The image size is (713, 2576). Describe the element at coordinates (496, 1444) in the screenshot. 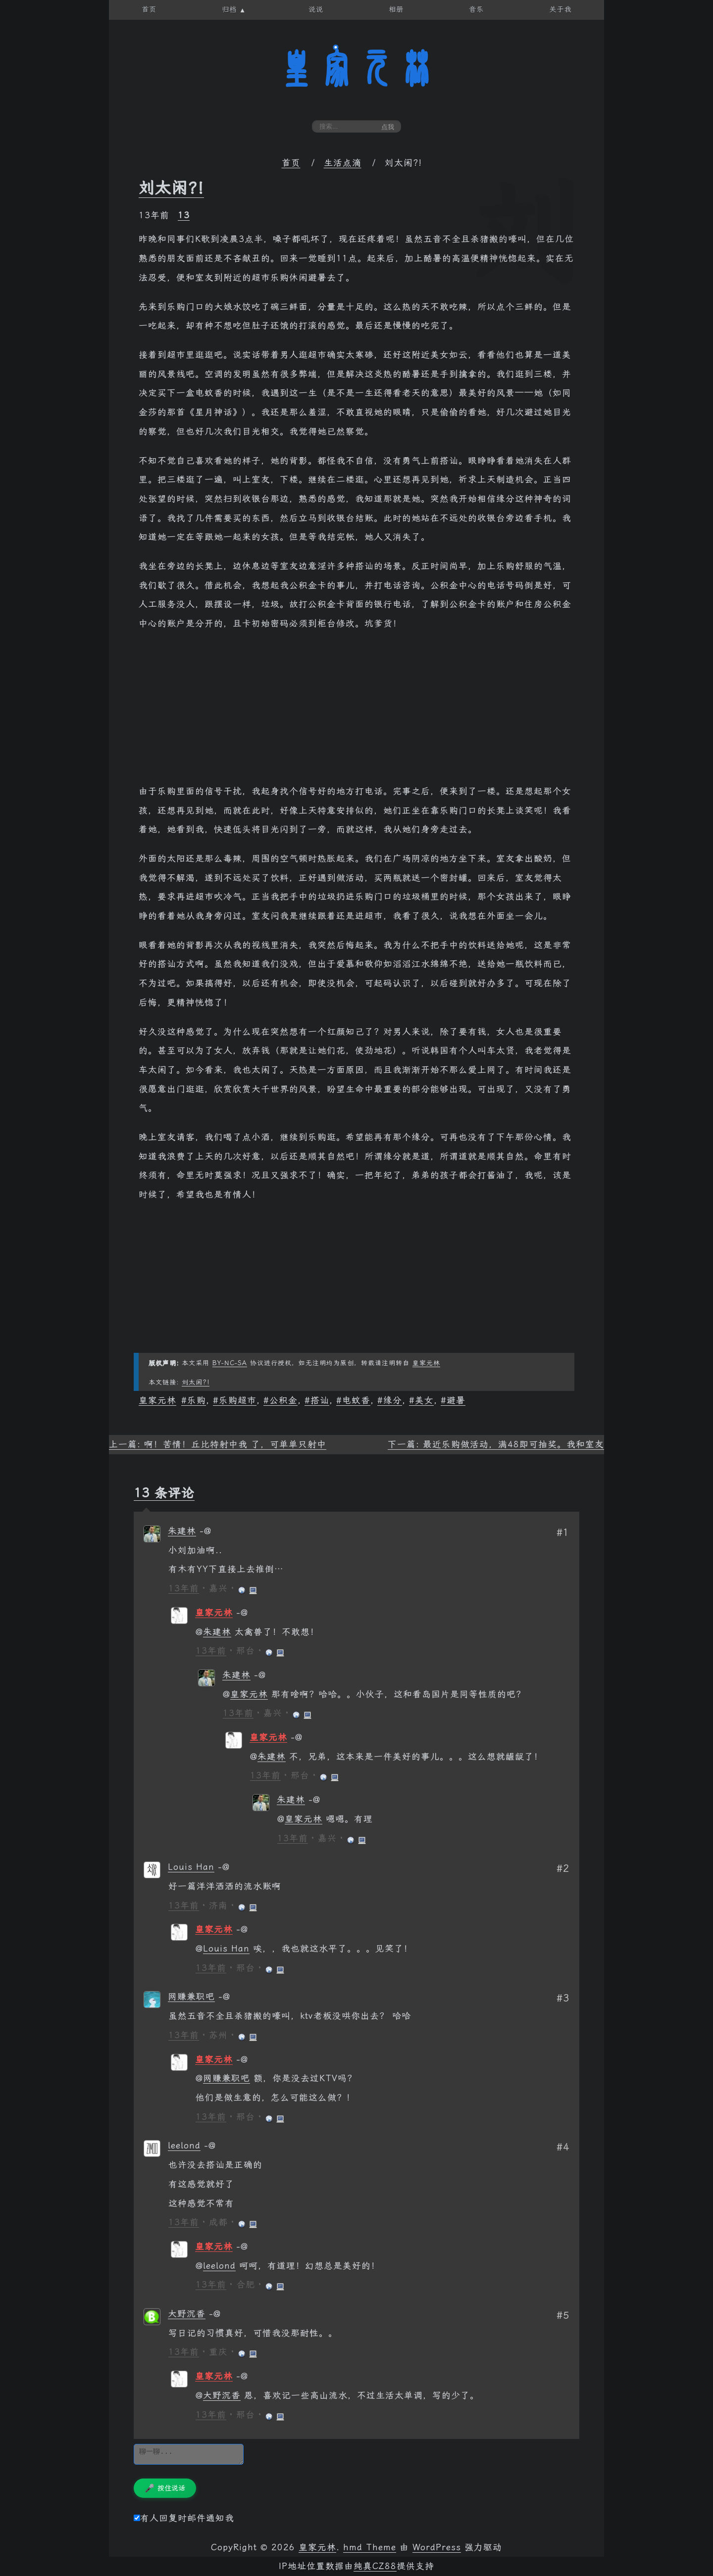

I see `下一篇: 最近乐购做活动，满48即可抽奖。我和室友` at that location.